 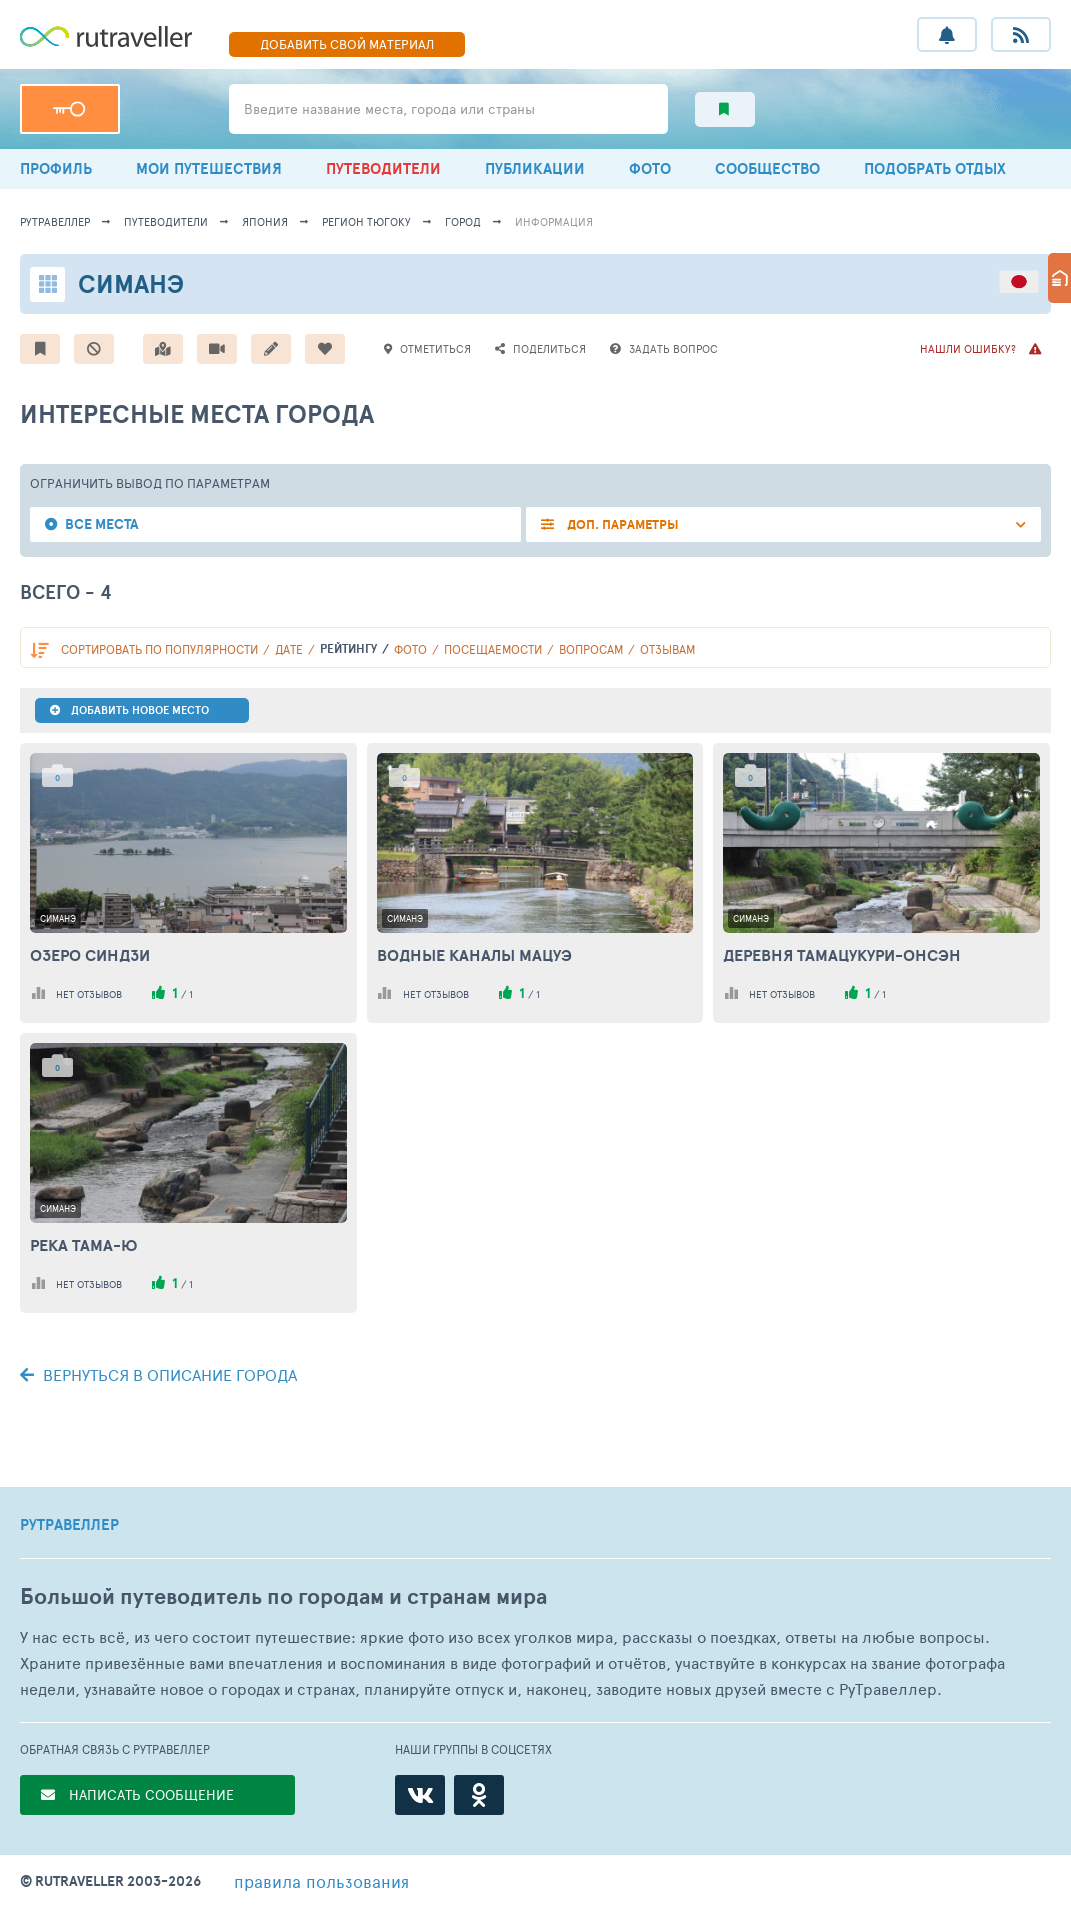 I want to click on Большой путеводитель по городам и странам мира, so click(x=283, y=1596).